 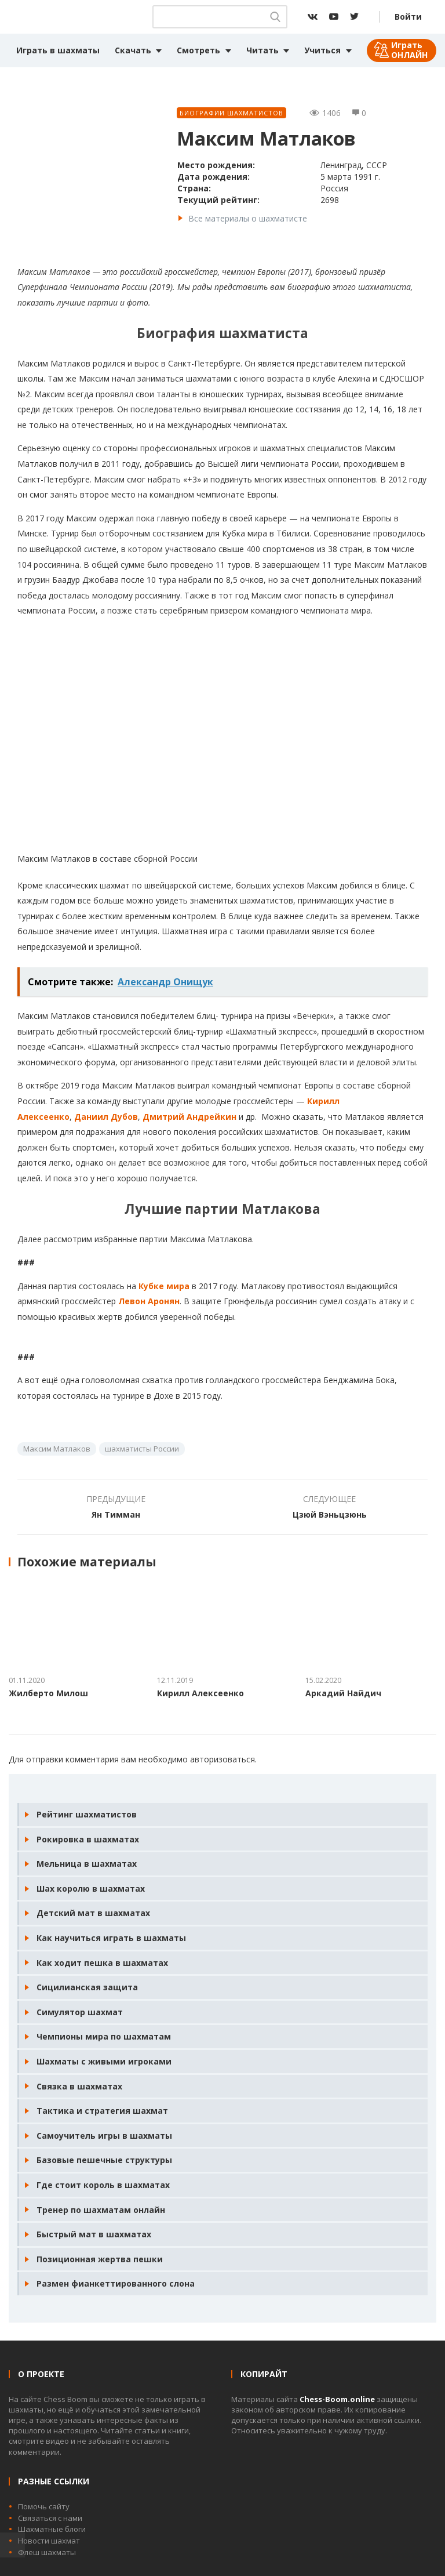 I want to click on Играть в шахматы, so click(x=58, y=50).